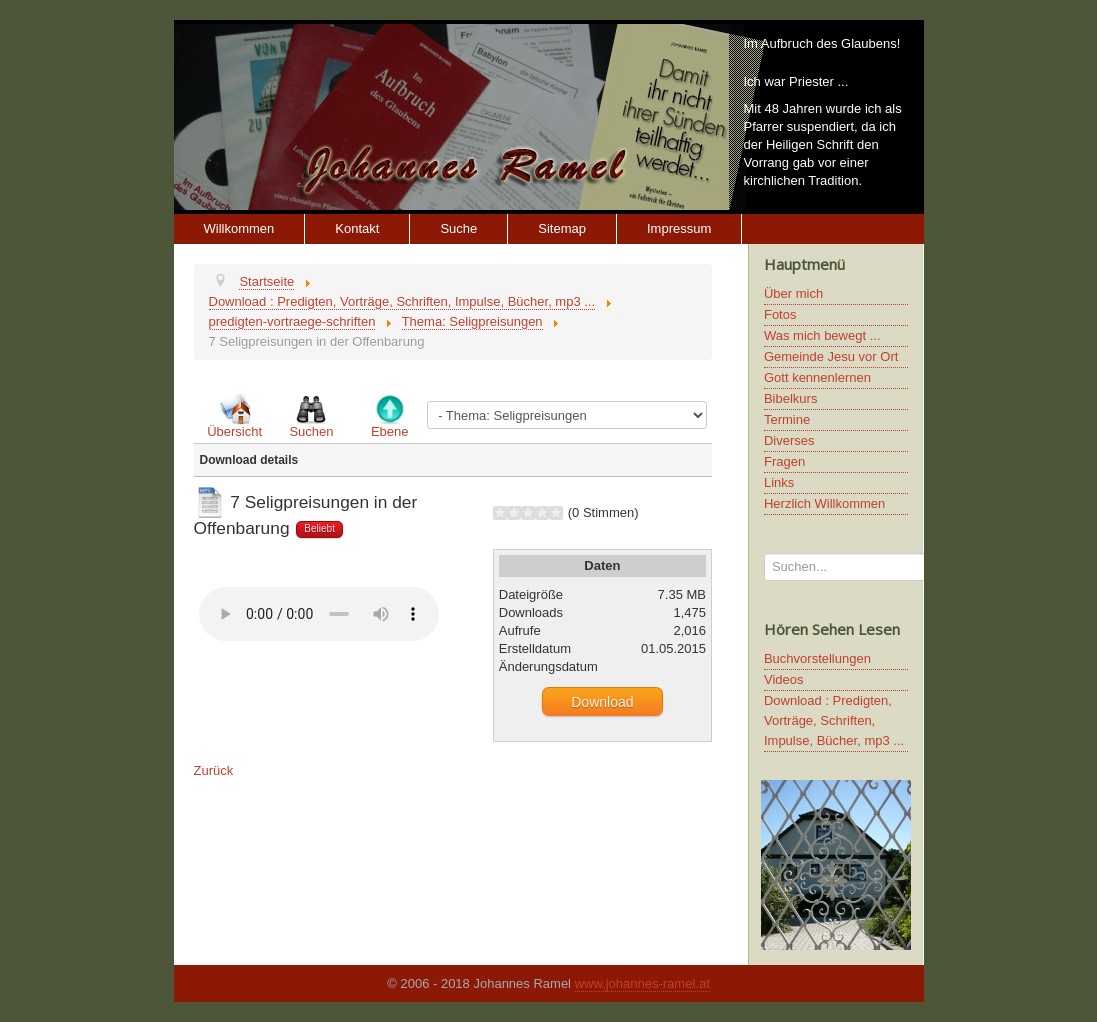  What do you see at coordinates (642, 983) in the screenshot?
I see `www.johannes-ramel.at` at bounding box center [642, 983].